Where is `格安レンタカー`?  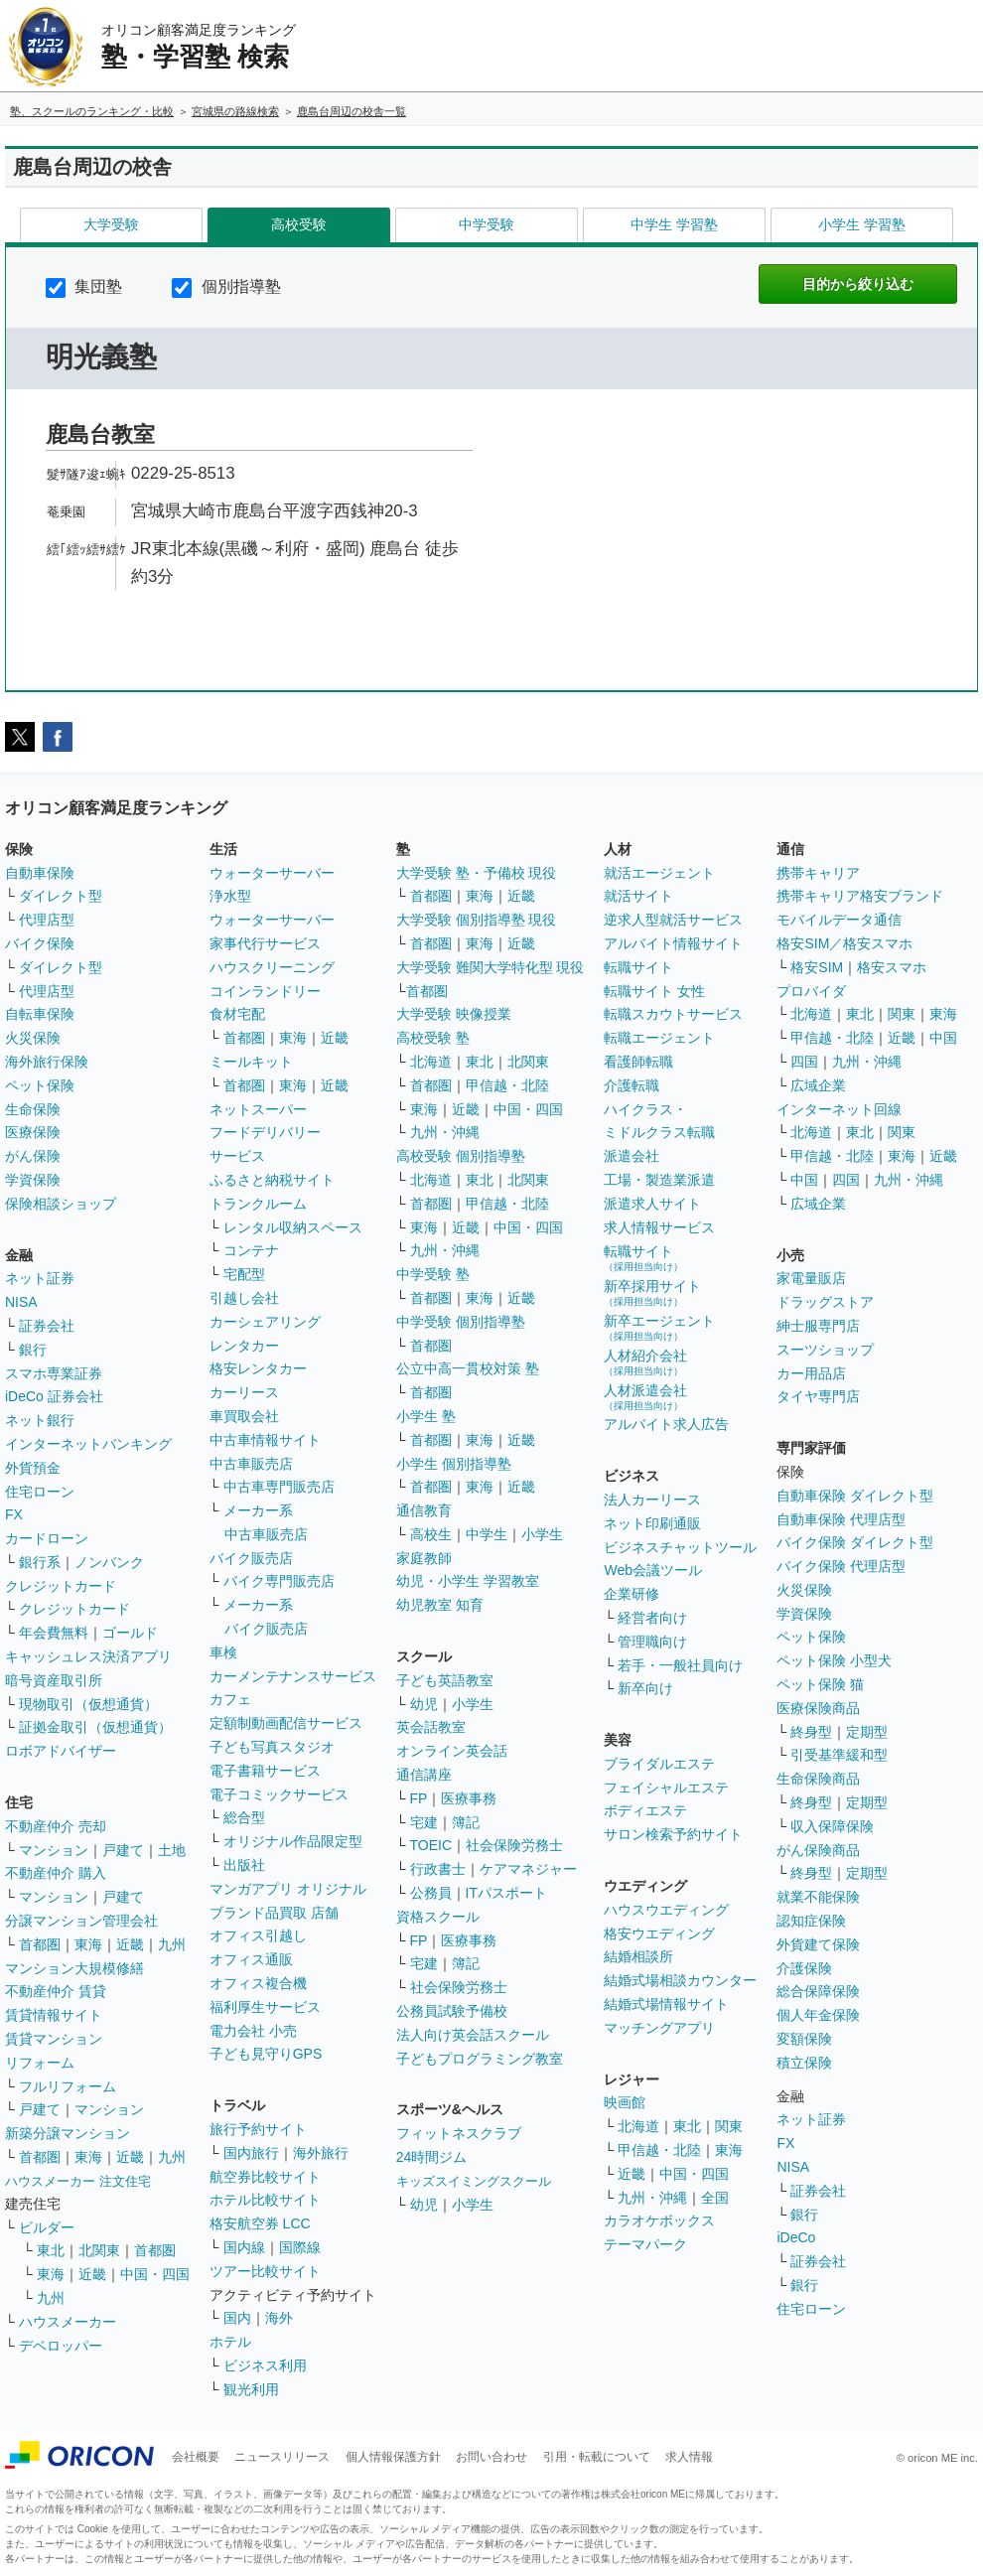 格安レンタカー is located at coordinates (258, 1368).